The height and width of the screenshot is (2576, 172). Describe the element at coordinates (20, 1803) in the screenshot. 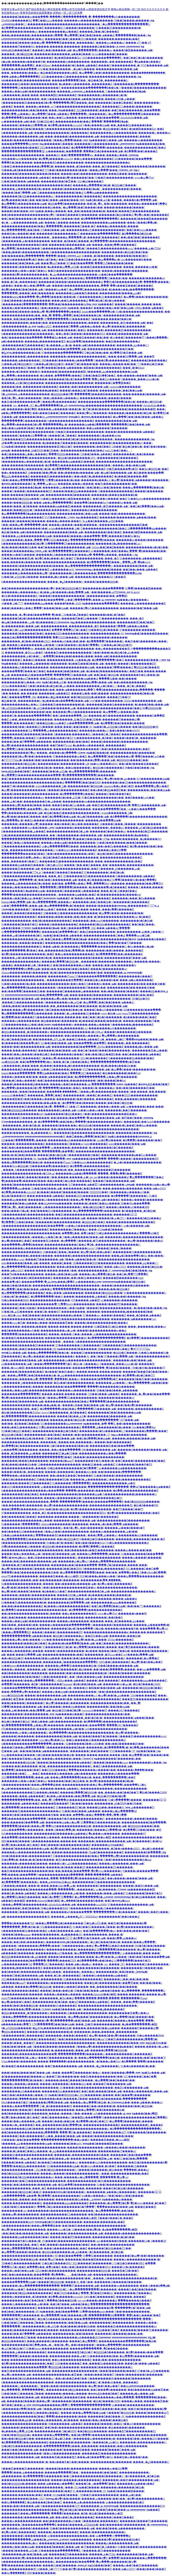

I see `�������߹ۿ���ɫ��Ƶ` at that location.